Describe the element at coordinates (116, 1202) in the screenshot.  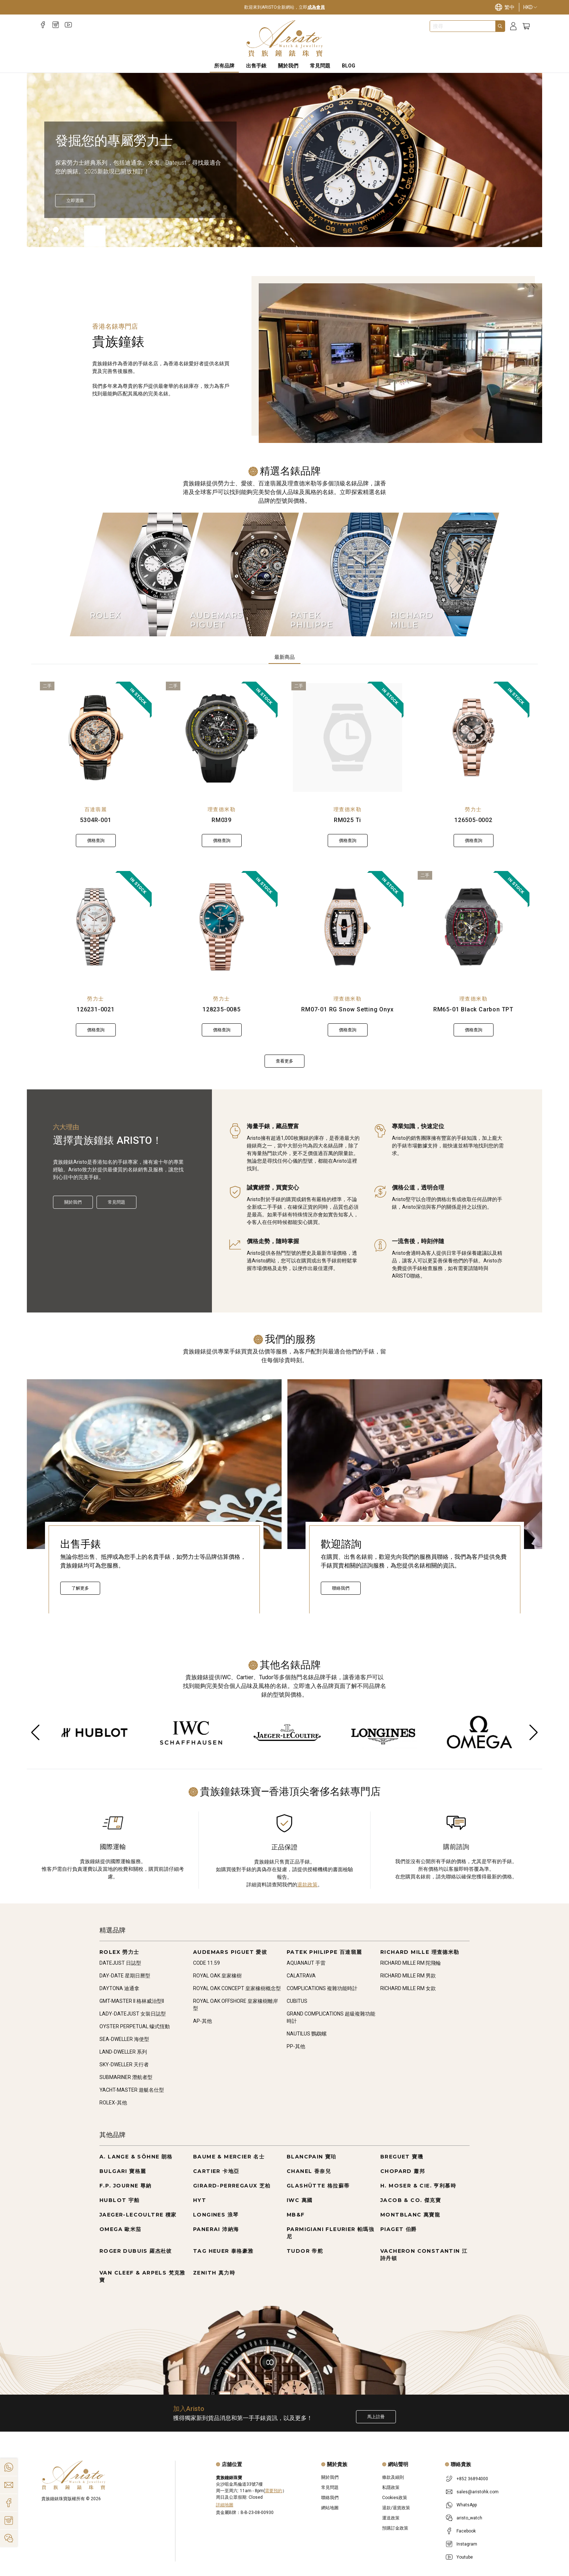
I see `常見問題` at that location.